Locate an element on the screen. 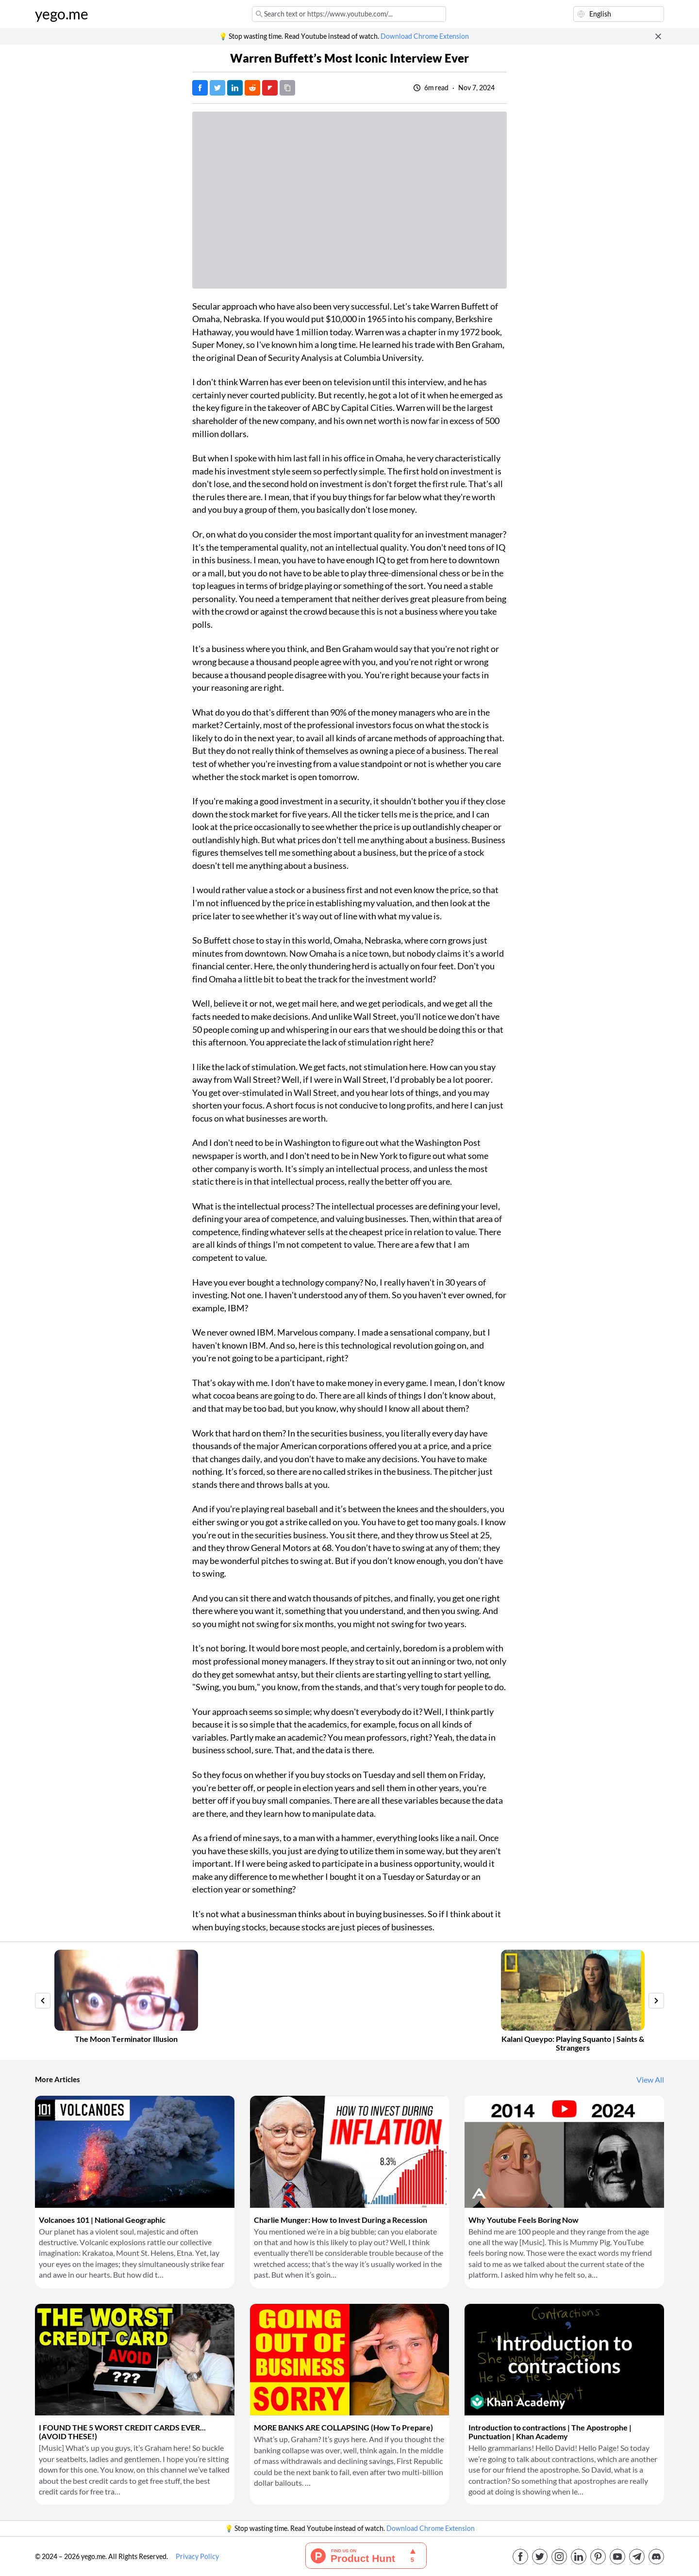 The width and height of the screenshot is (699, 2576). [Post on FlipBoard] is located at coordinates (270, 88).